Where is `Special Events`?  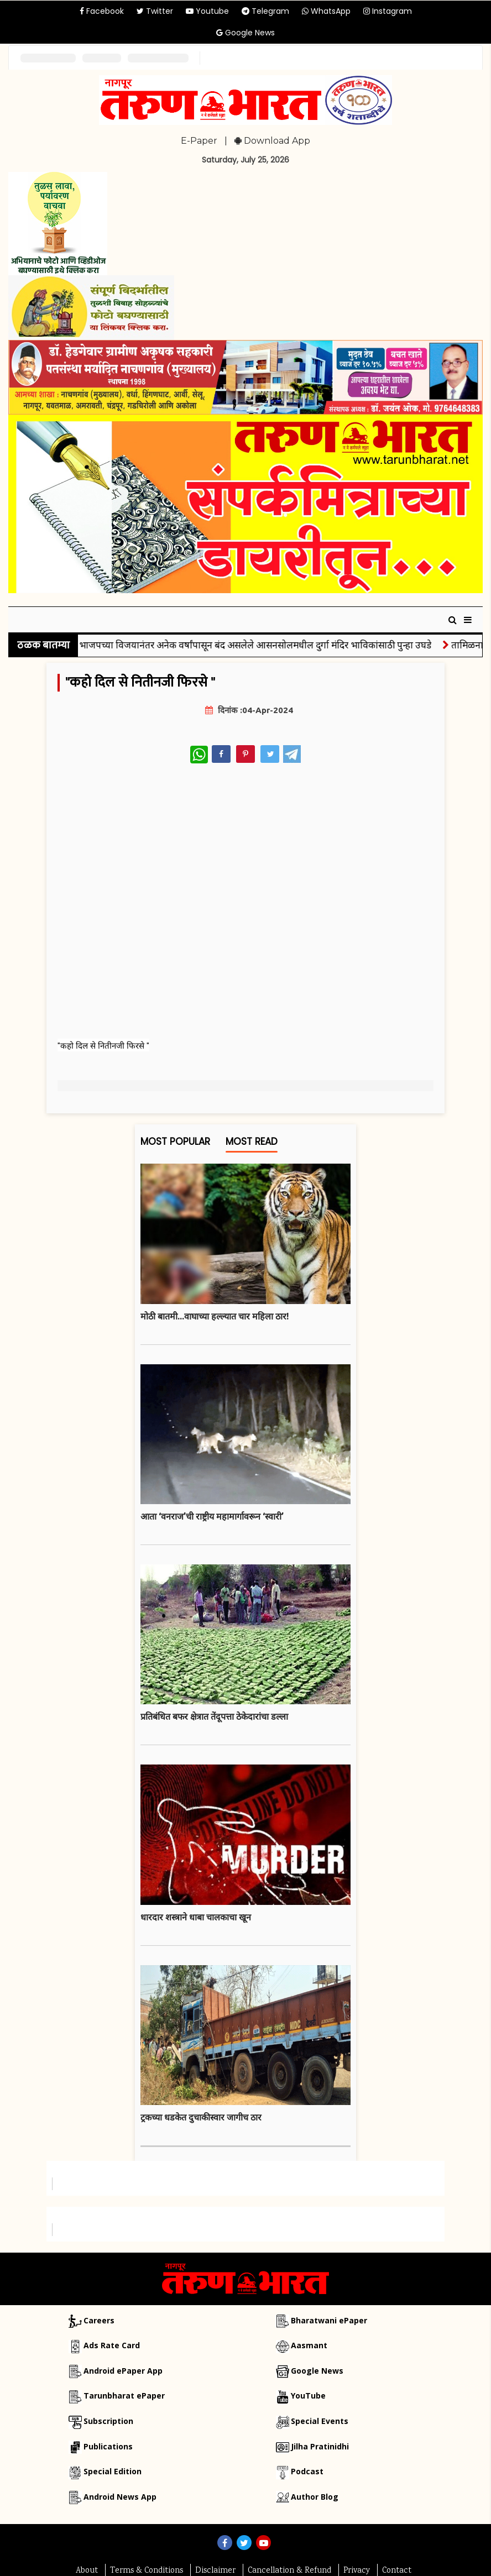 Special Events is located at coordinates (319, 2421).